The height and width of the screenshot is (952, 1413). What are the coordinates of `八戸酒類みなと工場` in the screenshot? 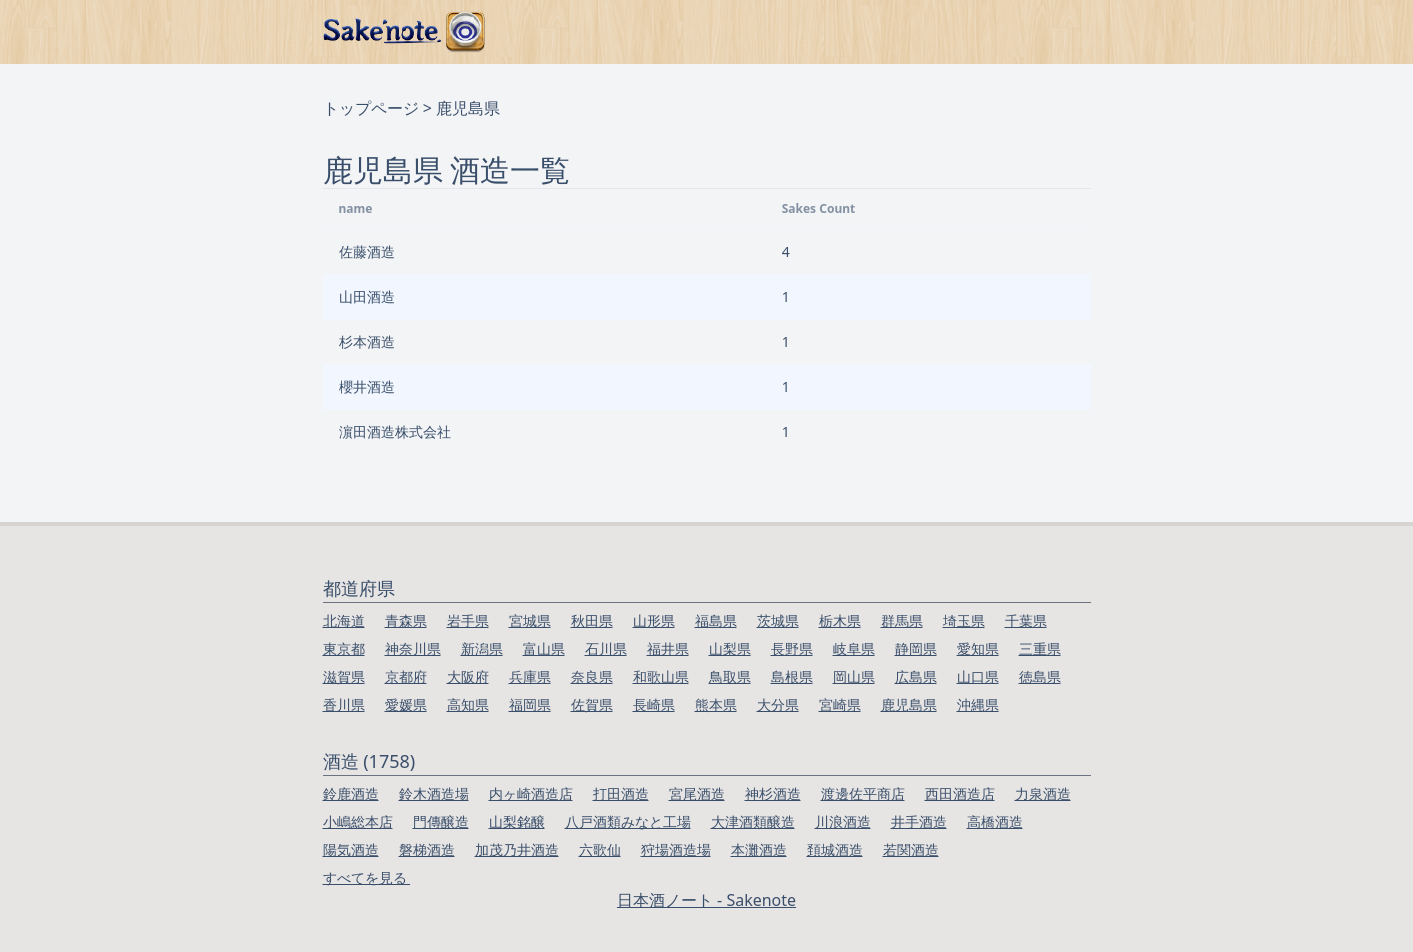 It's located at (628, 821).